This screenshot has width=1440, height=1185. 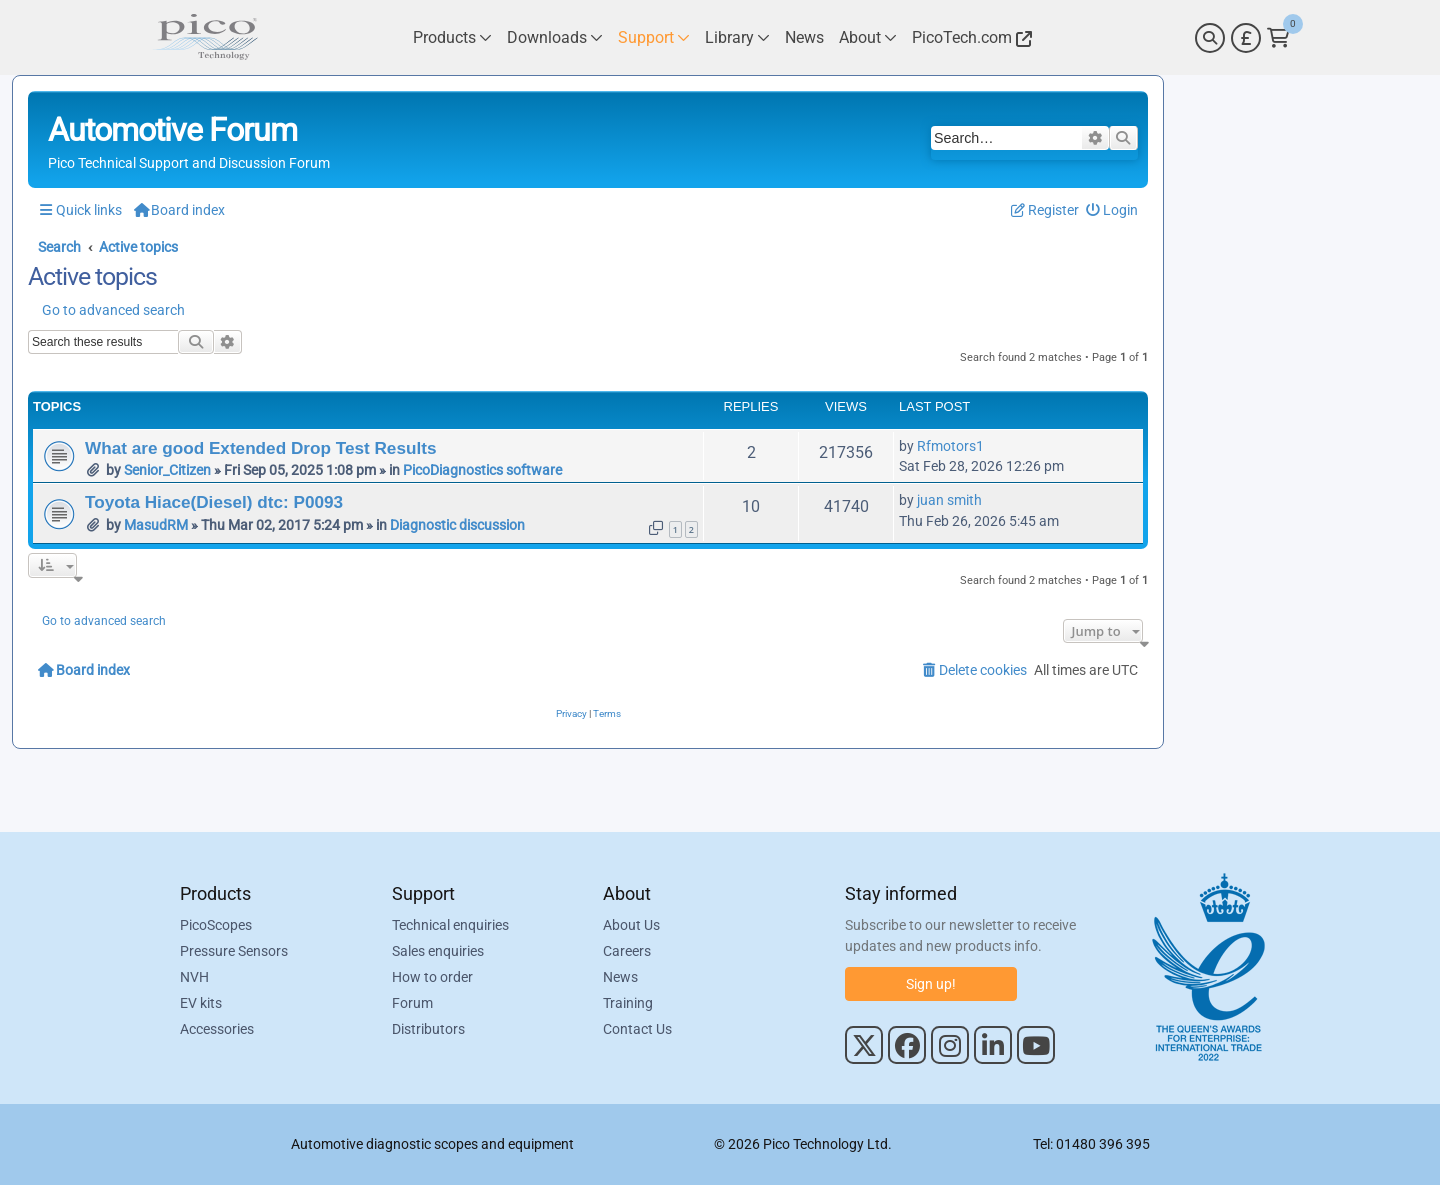 What do you see at coordinates (949, 500) in the screenshot?
I see `juan smith` at bounding box center [949, 500].